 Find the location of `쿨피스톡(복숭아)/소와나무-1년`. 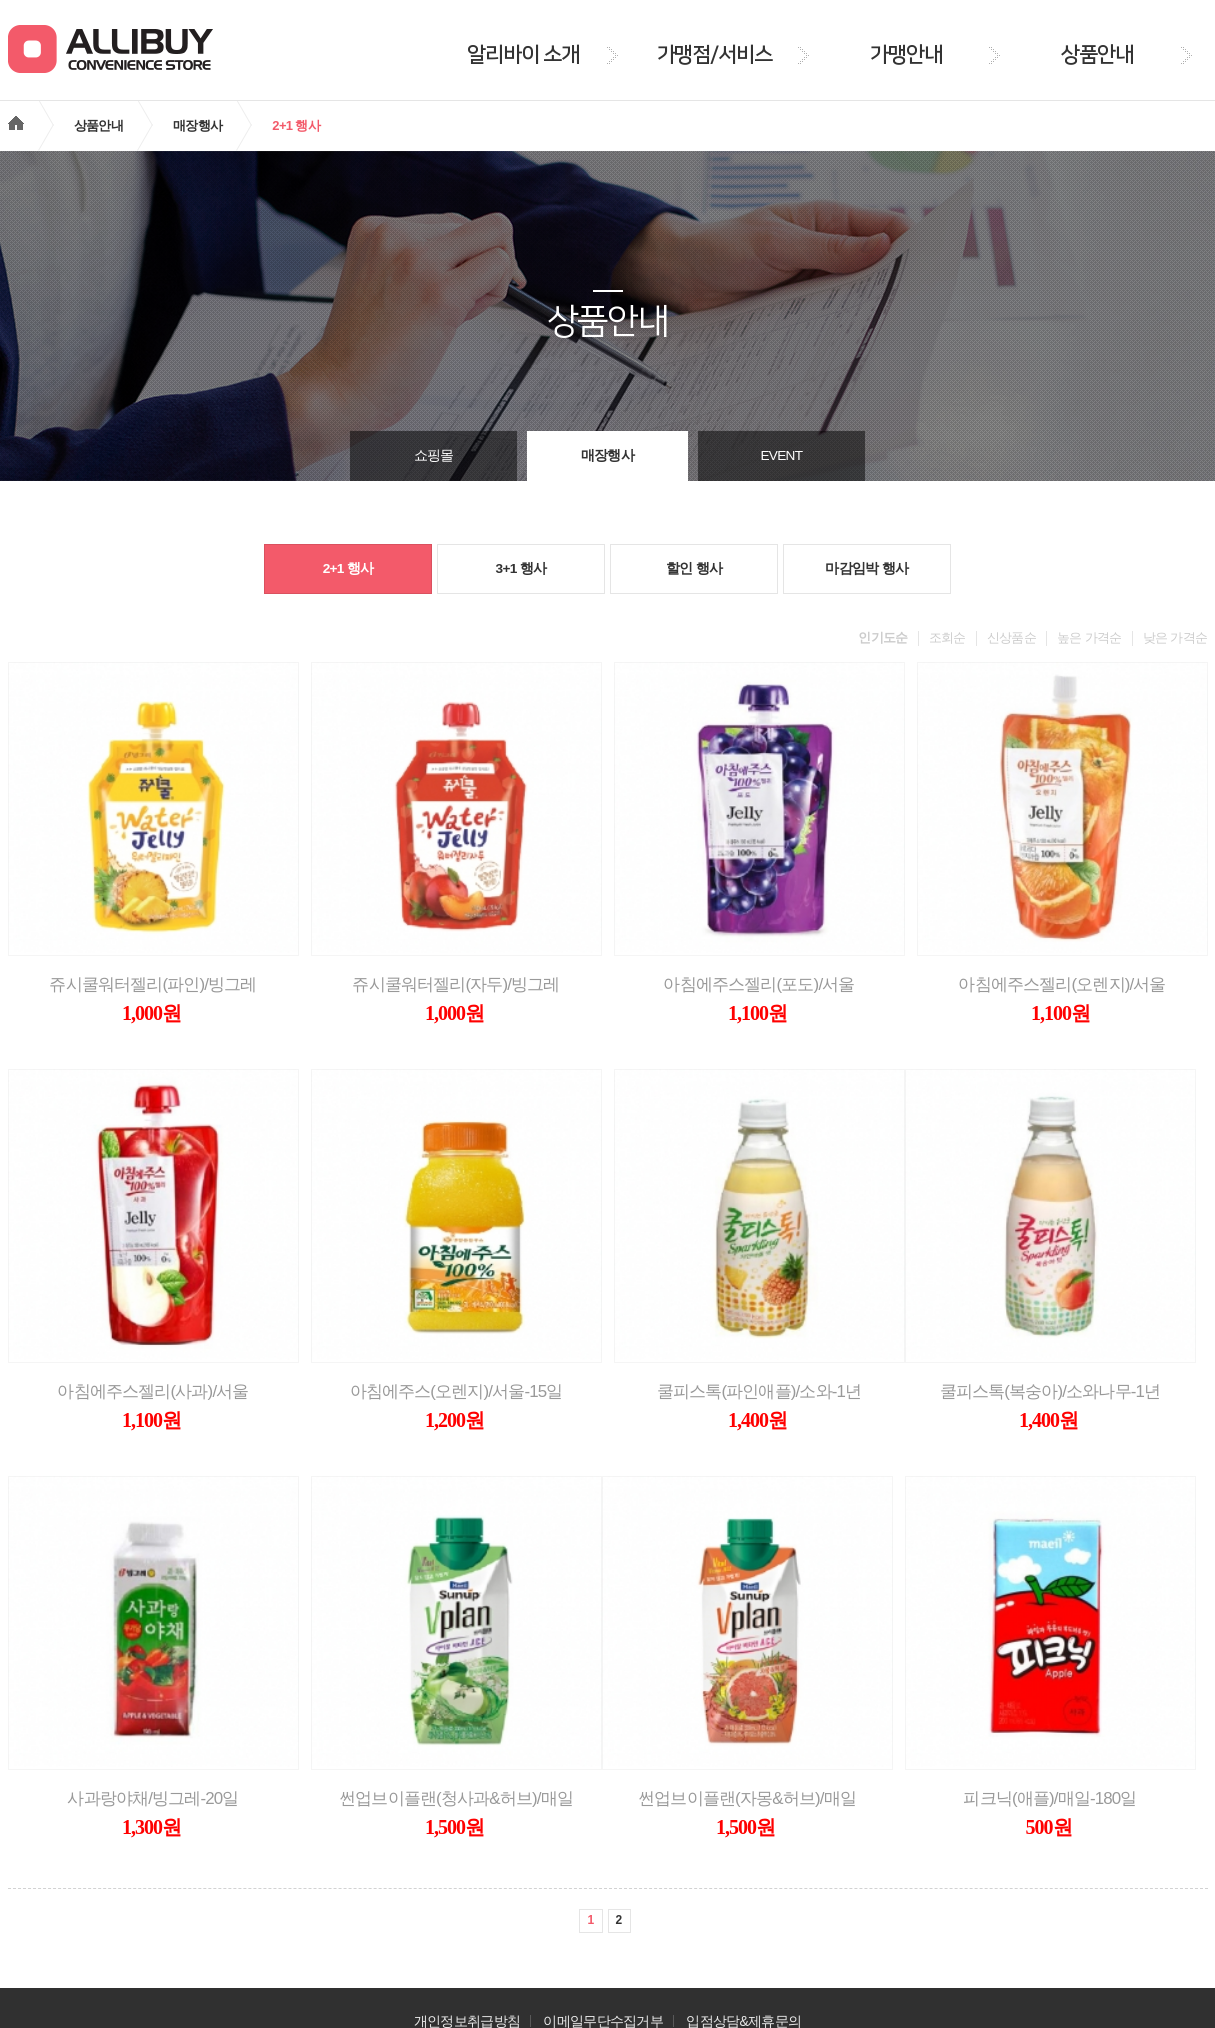

쿨피스톡(복숭아)/소와나무-1년 is located at coordinates (1050, 1391).